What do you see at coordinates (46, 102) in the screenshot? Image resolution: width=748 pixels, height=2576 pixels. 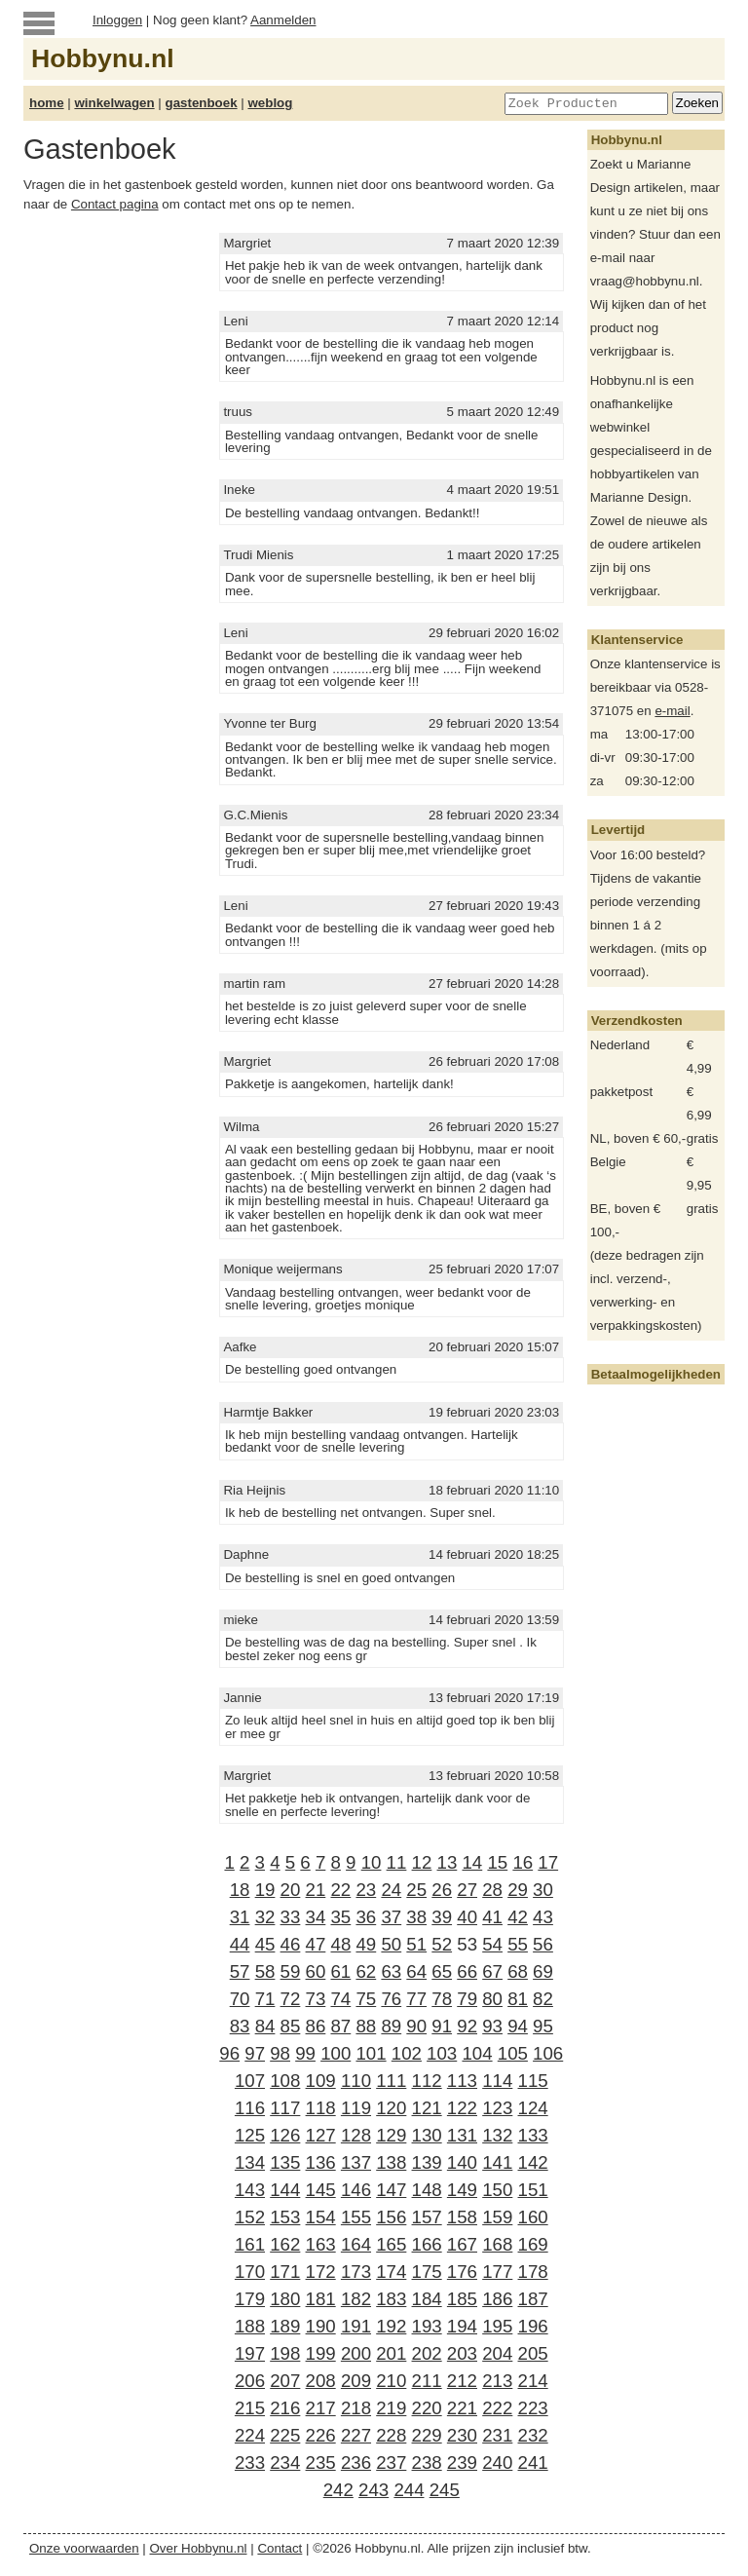 I see `home` at bounding box center [46, 102].